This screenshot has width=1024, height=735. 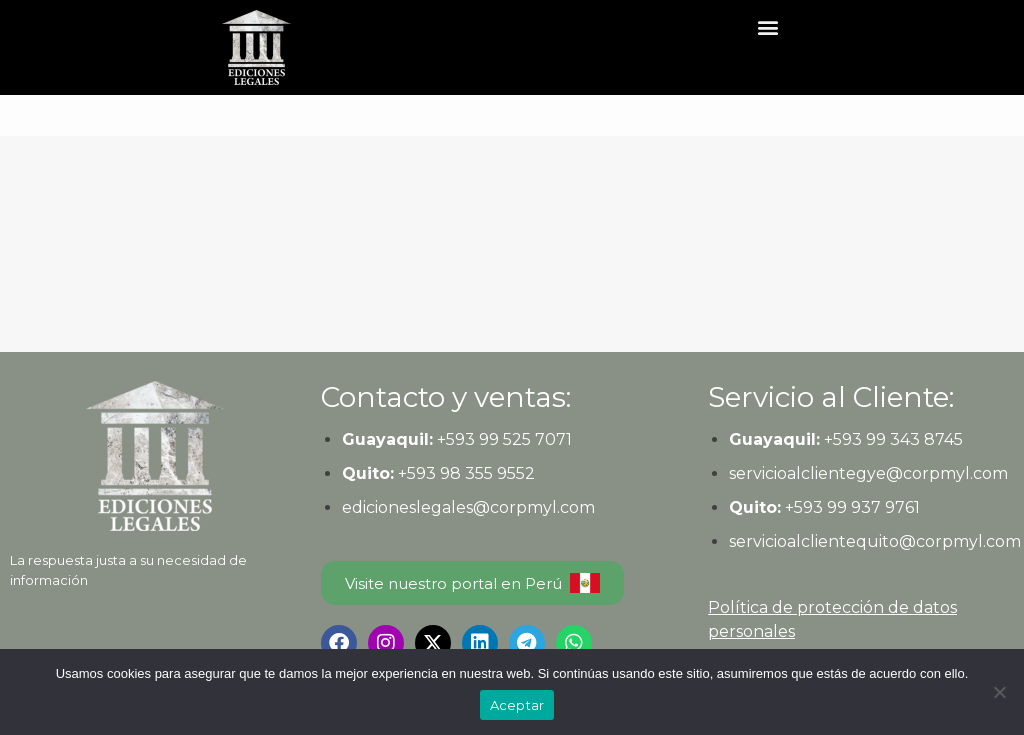 I want to click on [No], so click(x=999, y=692).